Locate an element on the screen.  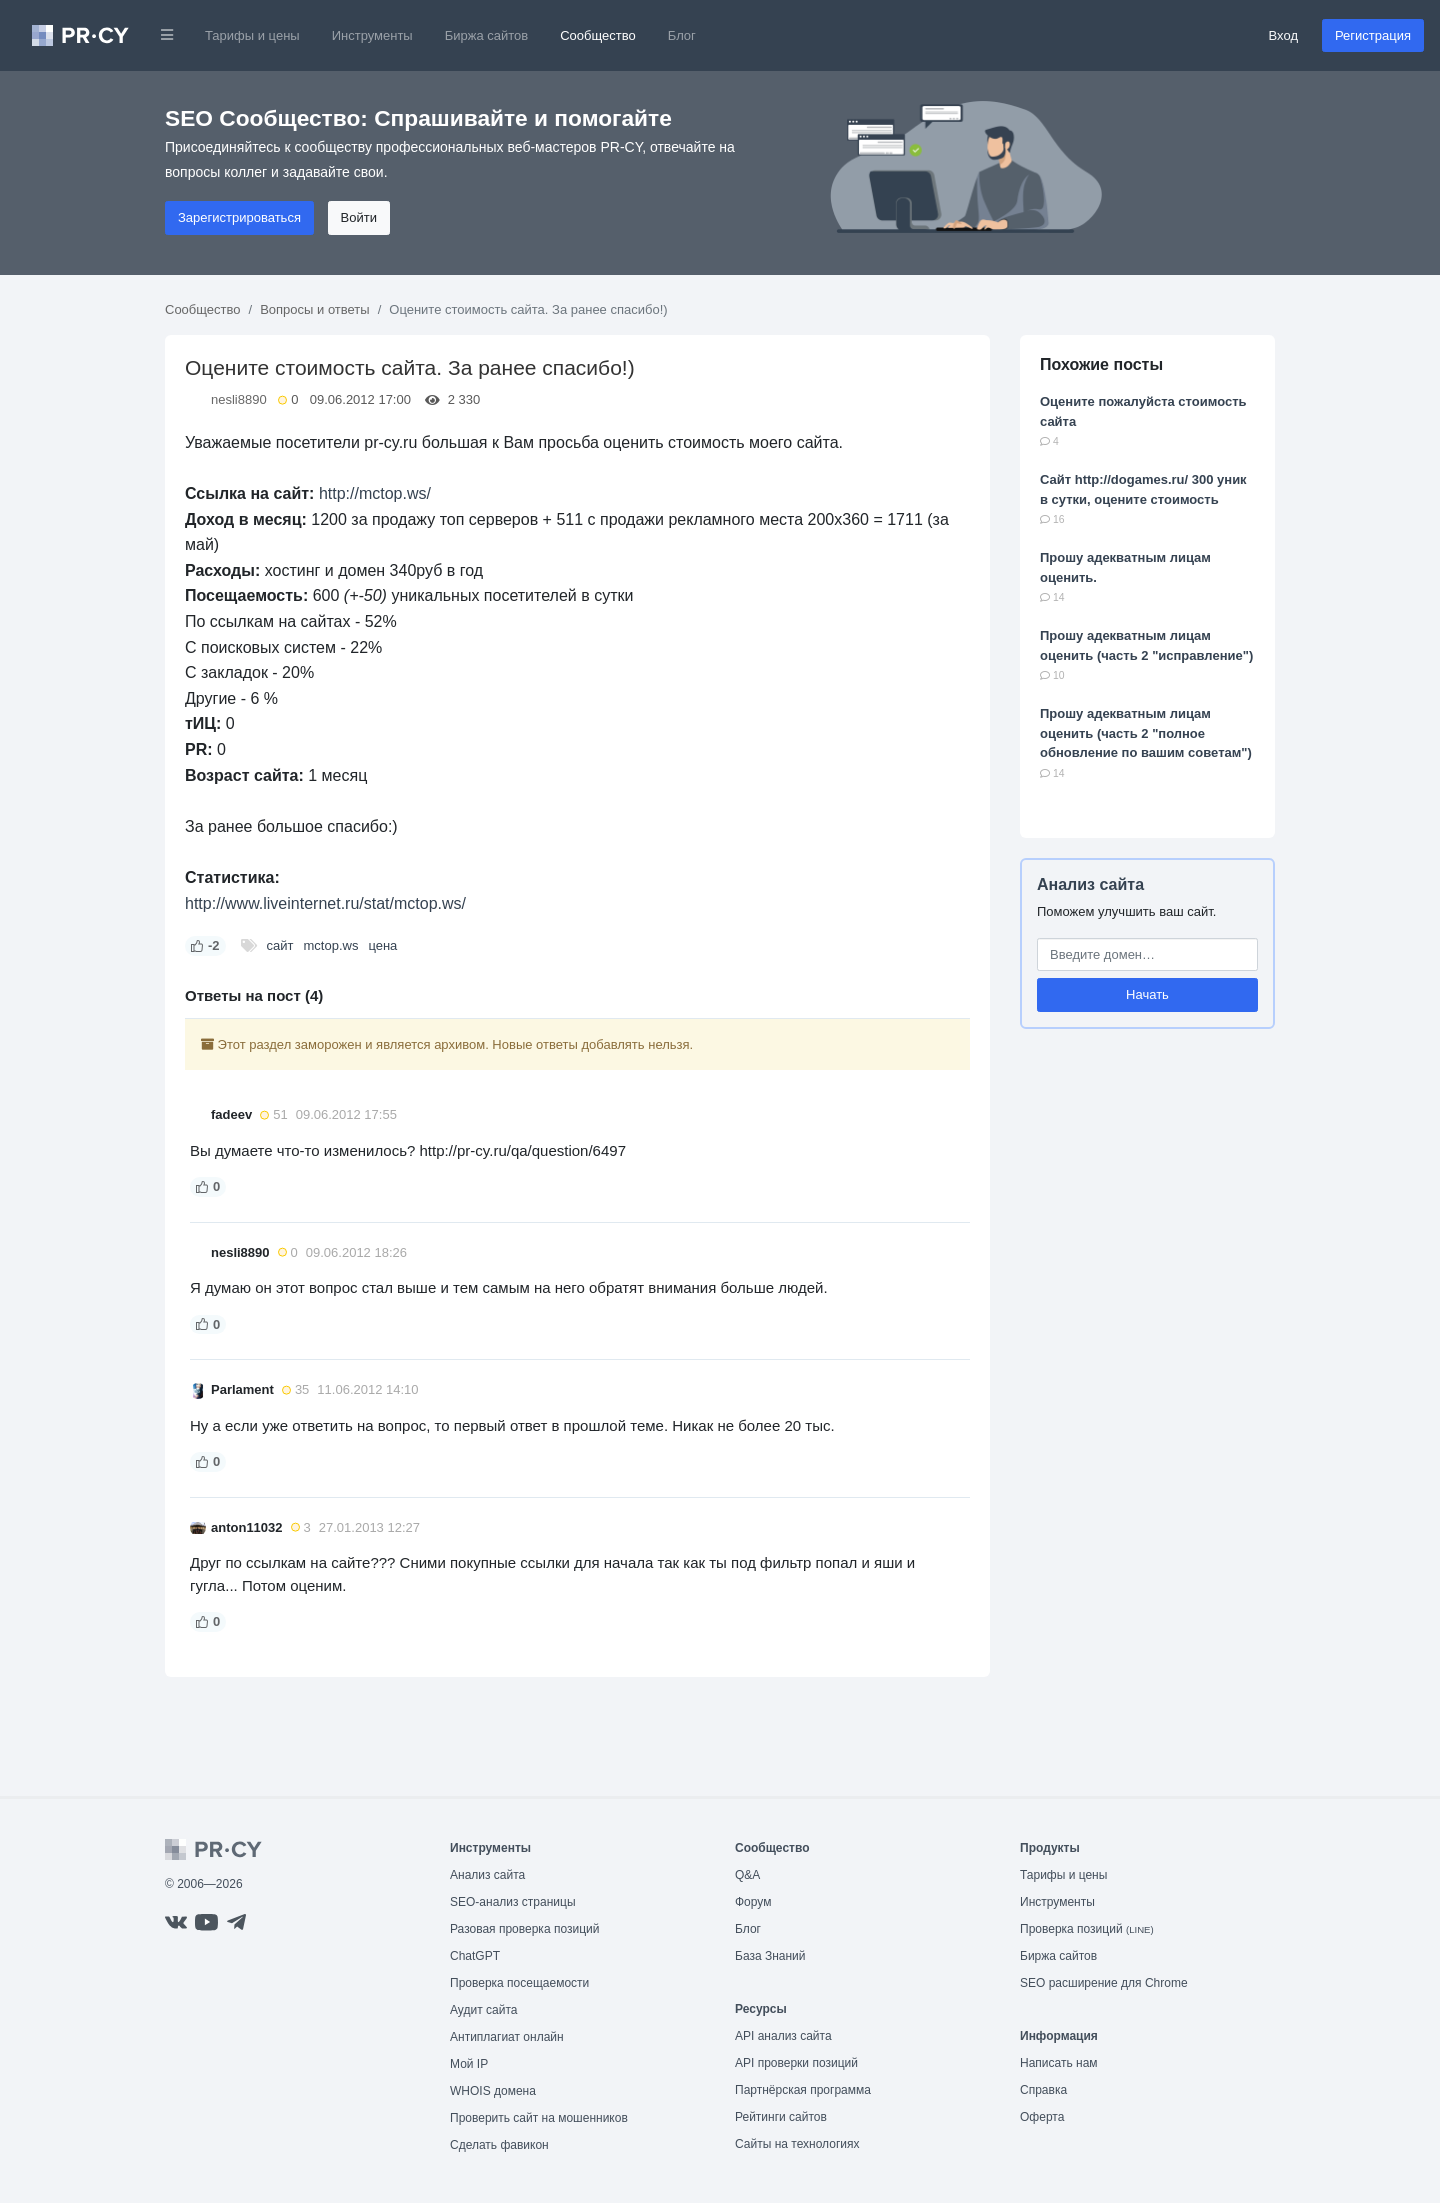
API анализ сайта is located at coordinates (783, 2036).